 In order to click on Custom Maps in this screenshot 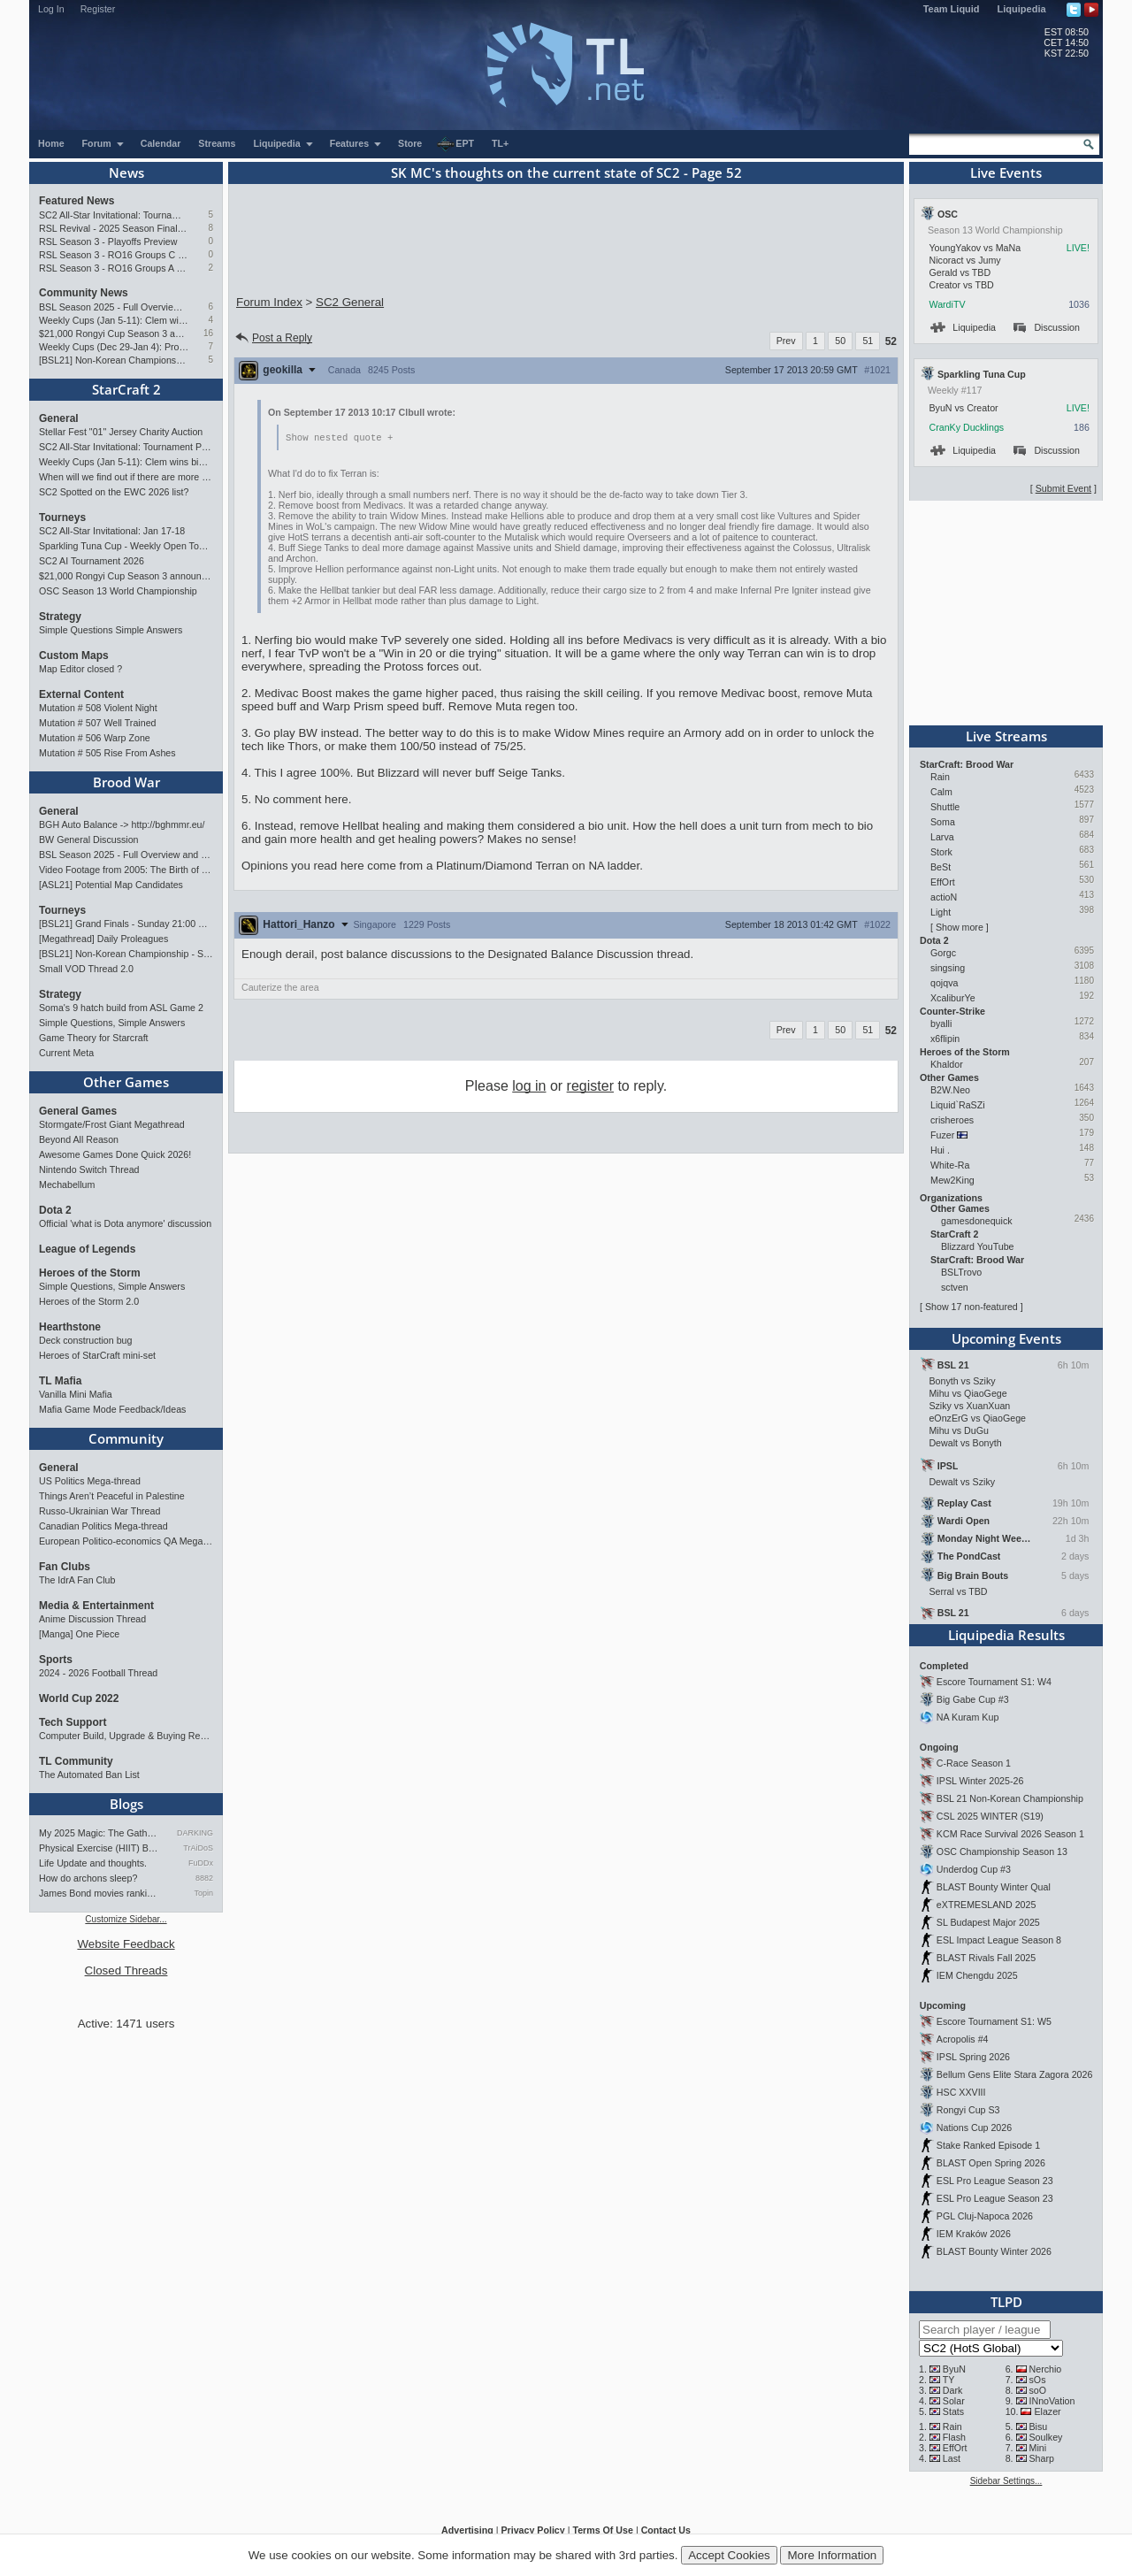, I will do `click(74, 655)`.